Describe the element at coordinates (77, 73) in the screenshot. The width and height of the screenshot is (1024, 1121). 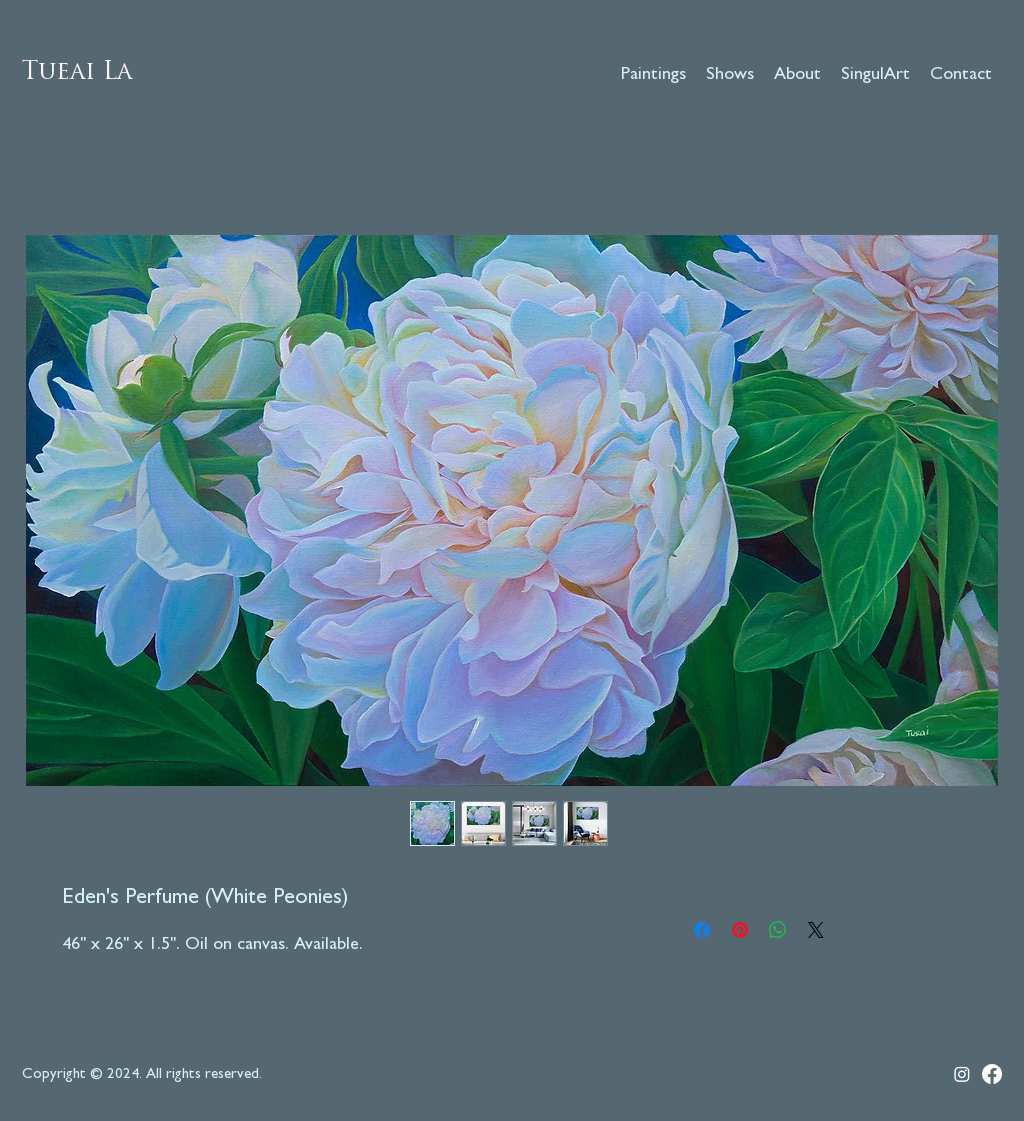
I see `Tueai La` at that location.